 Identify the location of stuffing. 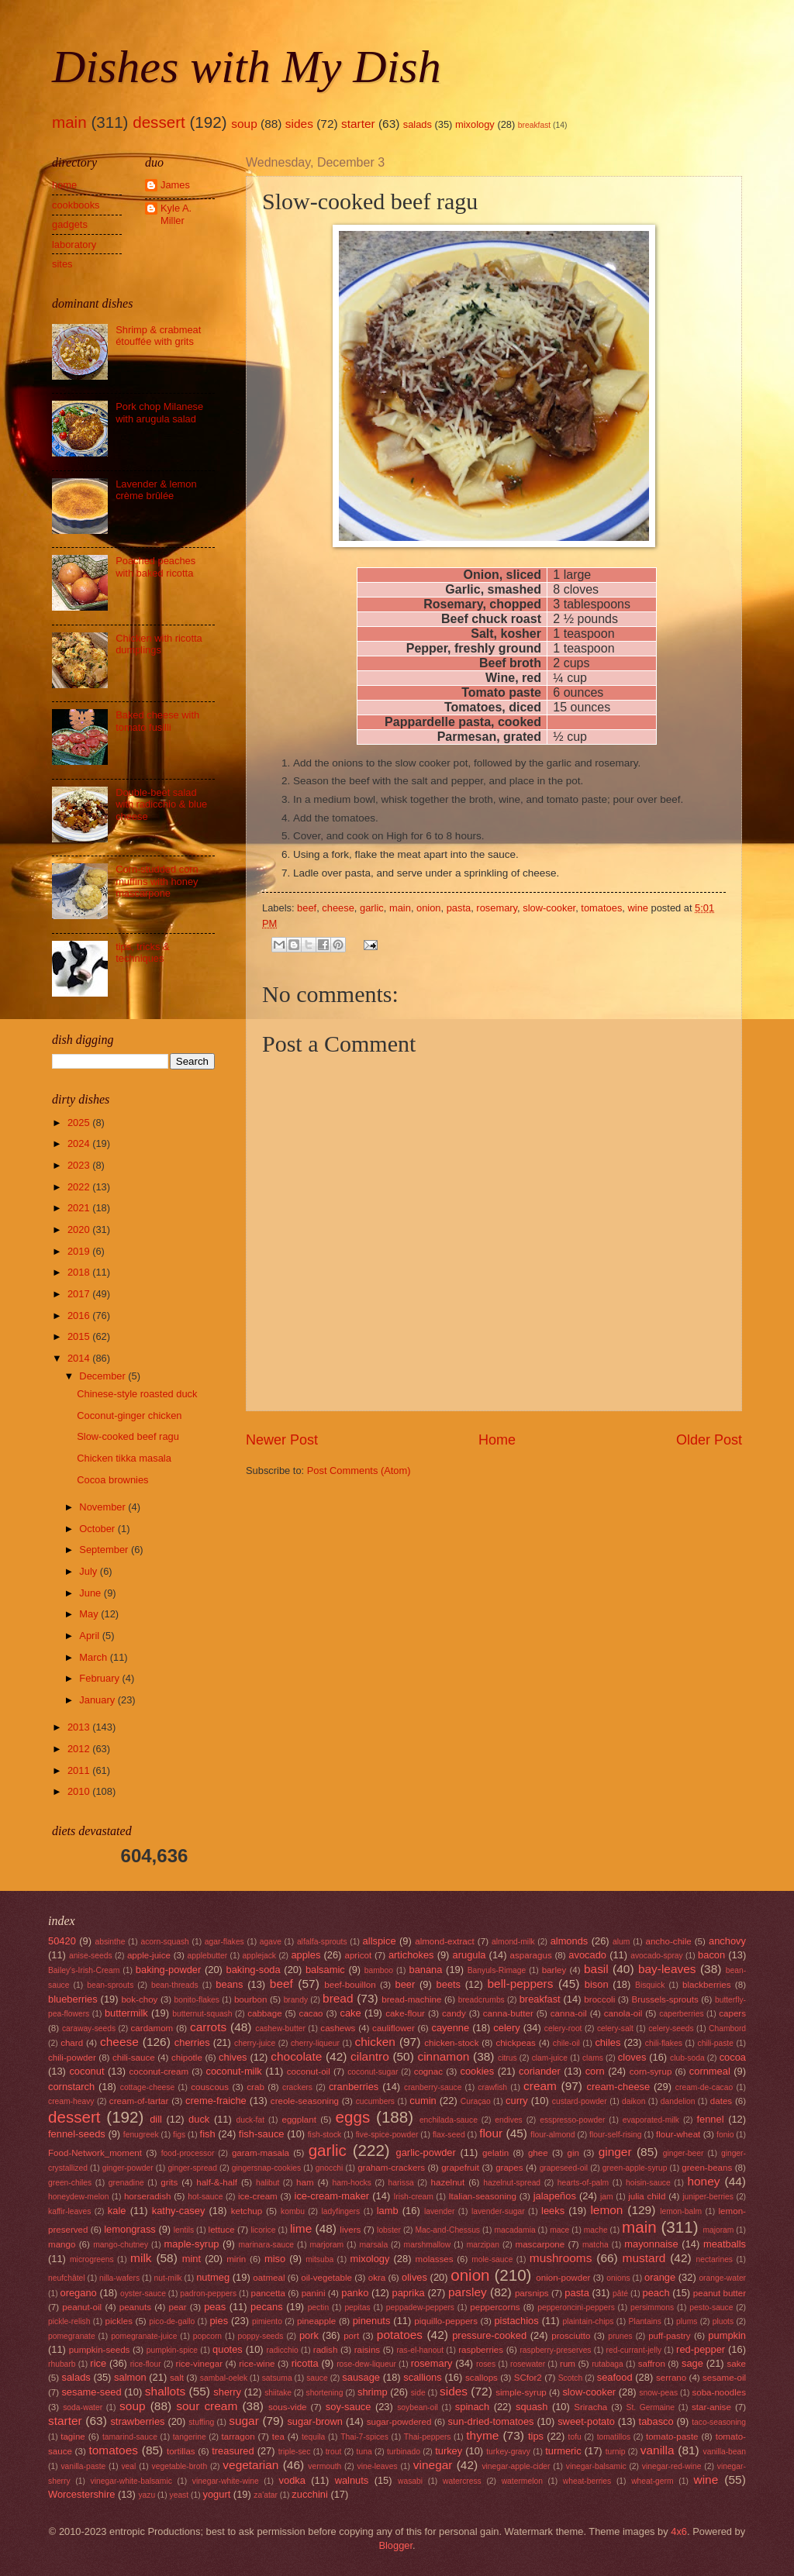
(201, 2422).